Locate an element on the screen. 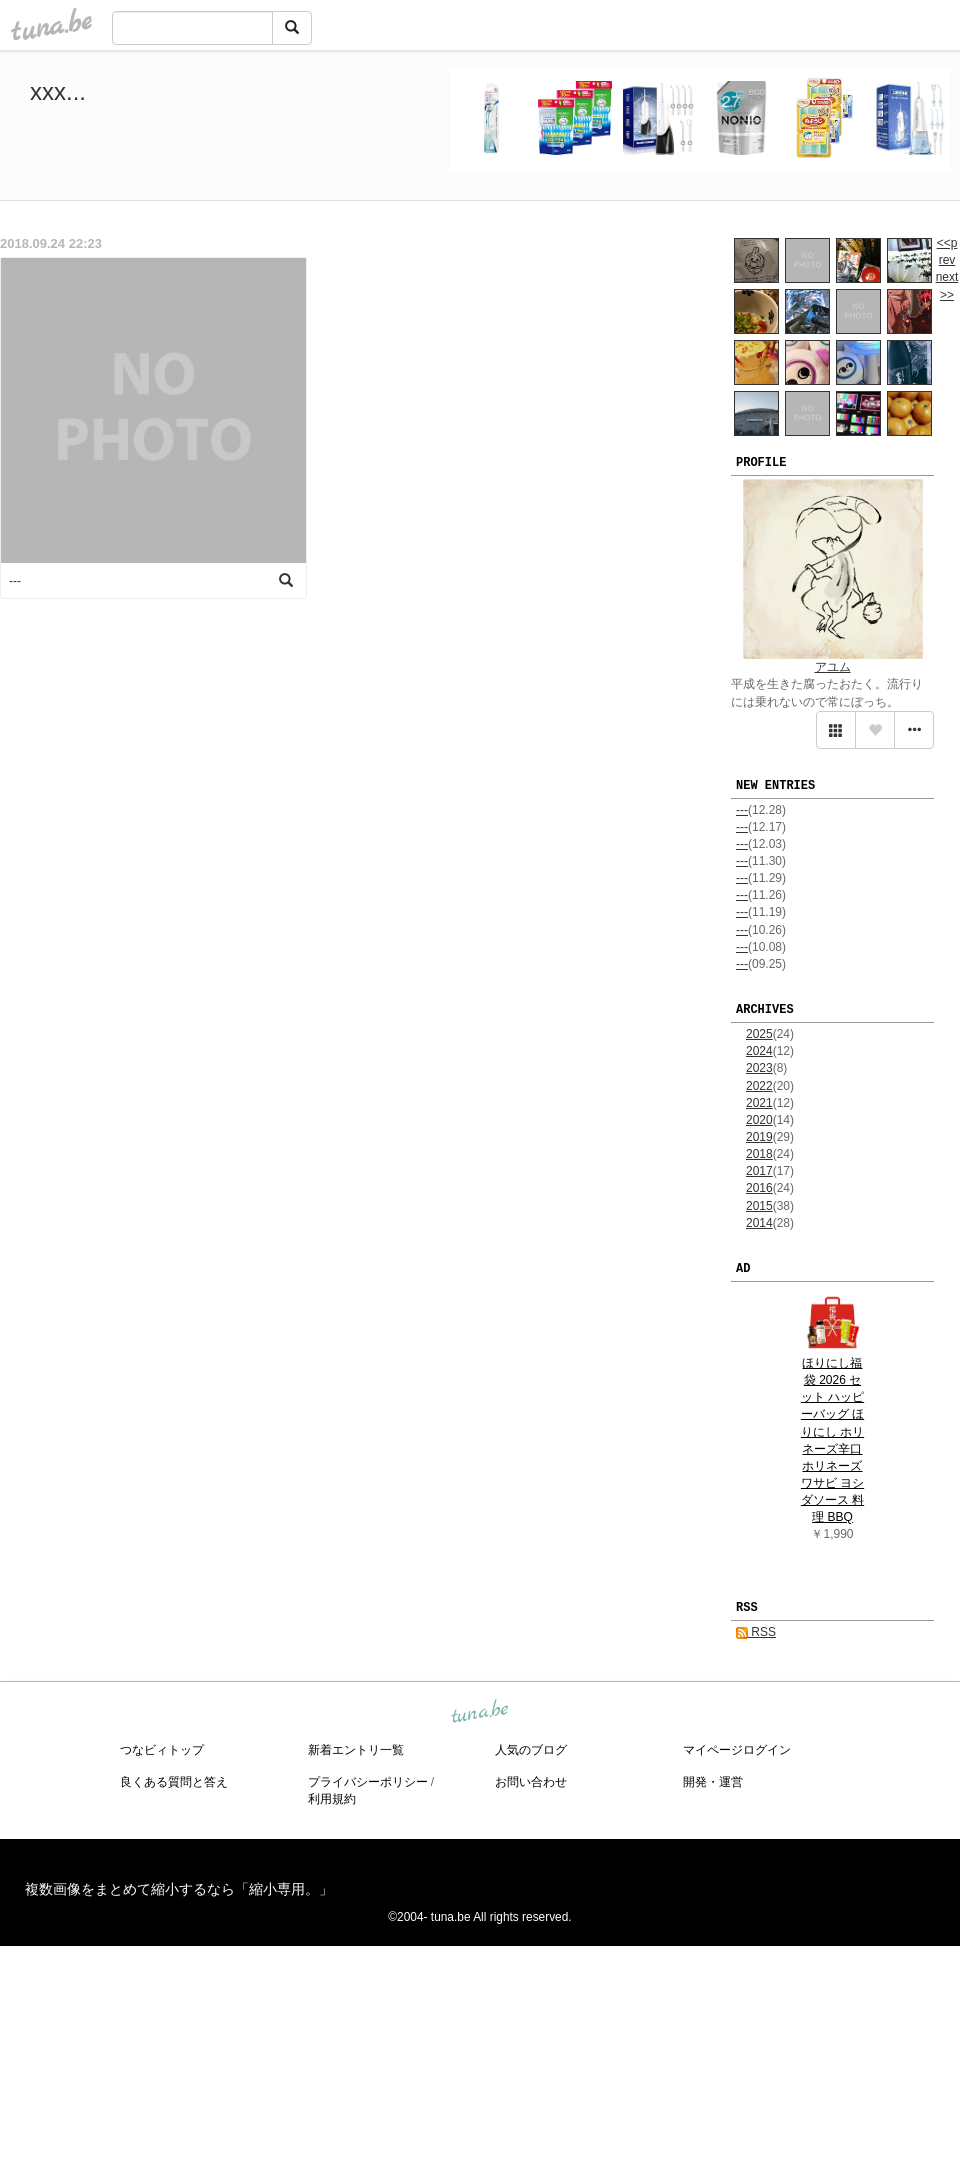 This screenshot has width=960, height=2175. 2024 is located at coordinates (759, 1051).